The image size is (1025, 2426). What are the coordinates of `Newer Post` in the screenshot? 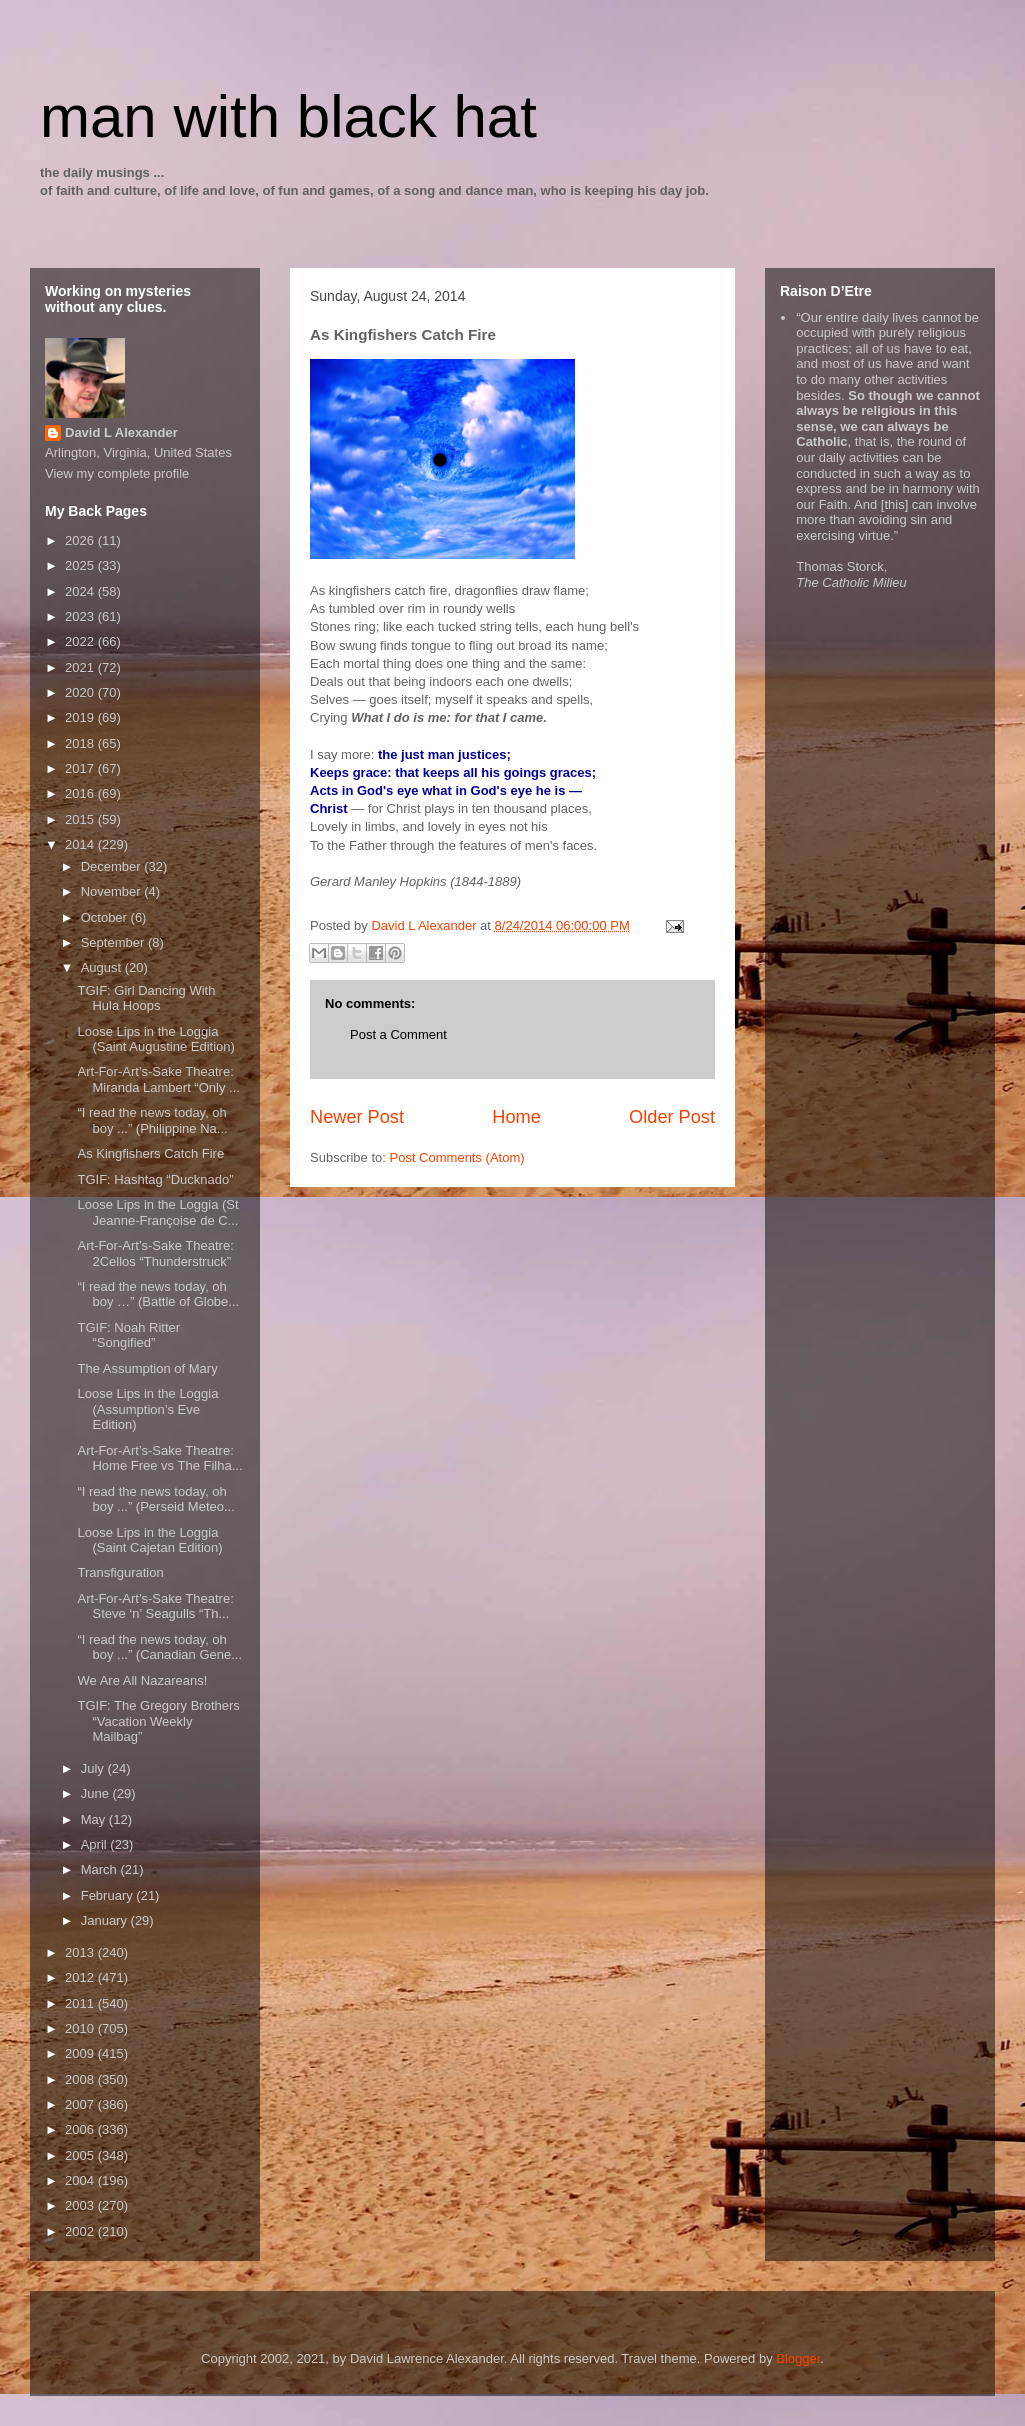 It's located at (357, 1117).